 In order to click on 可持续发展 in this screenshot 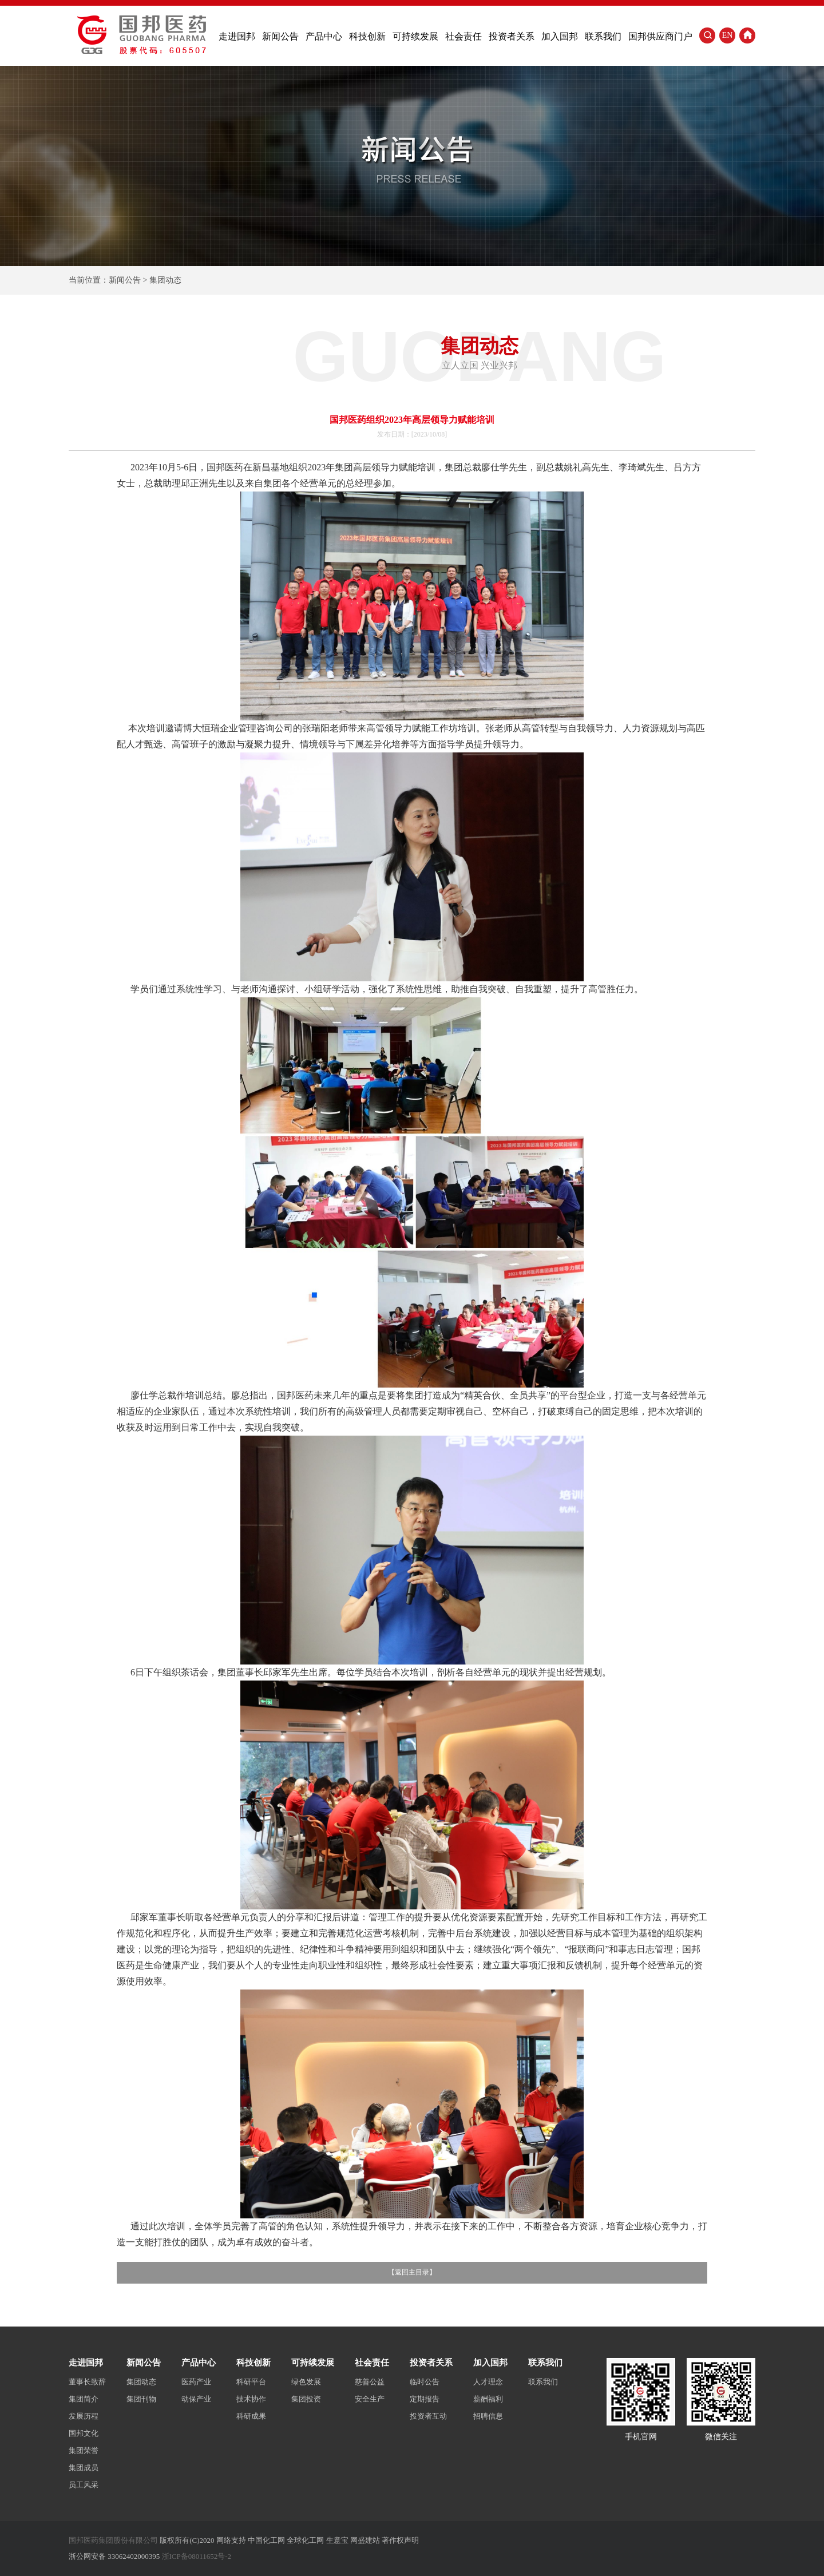, I will do `click(415, 36)`.